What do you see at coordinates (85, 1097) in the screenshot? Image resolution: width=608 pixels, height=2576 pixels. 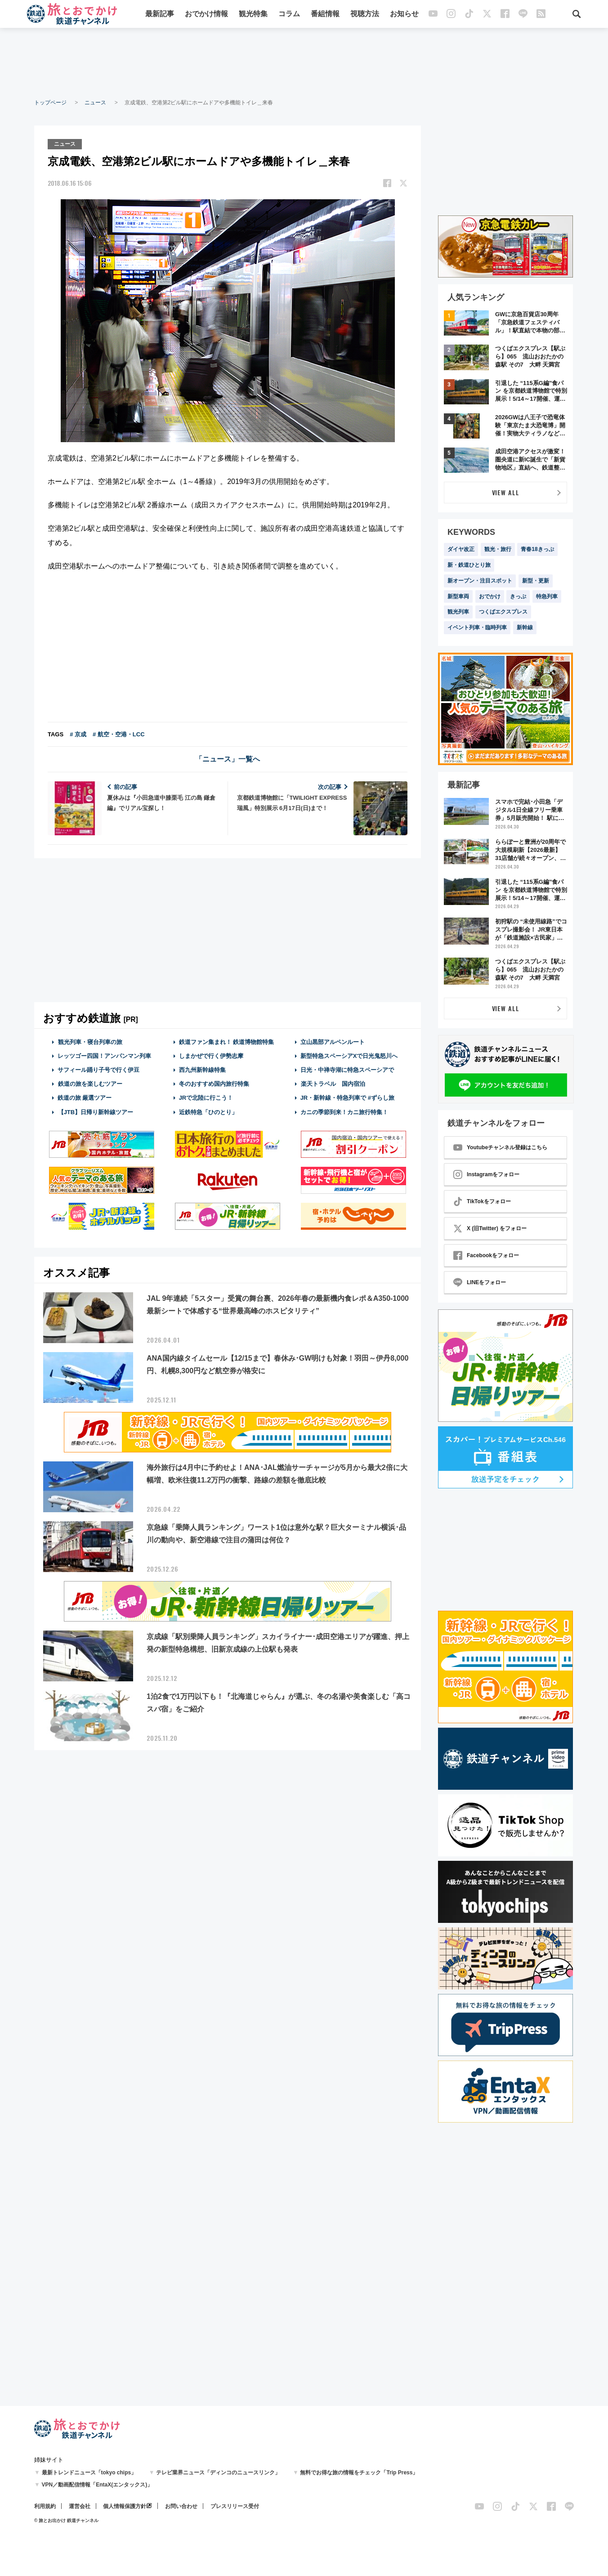 I see `鉄道の旅 厳選ツアー` at bounding box center [85, 1097].